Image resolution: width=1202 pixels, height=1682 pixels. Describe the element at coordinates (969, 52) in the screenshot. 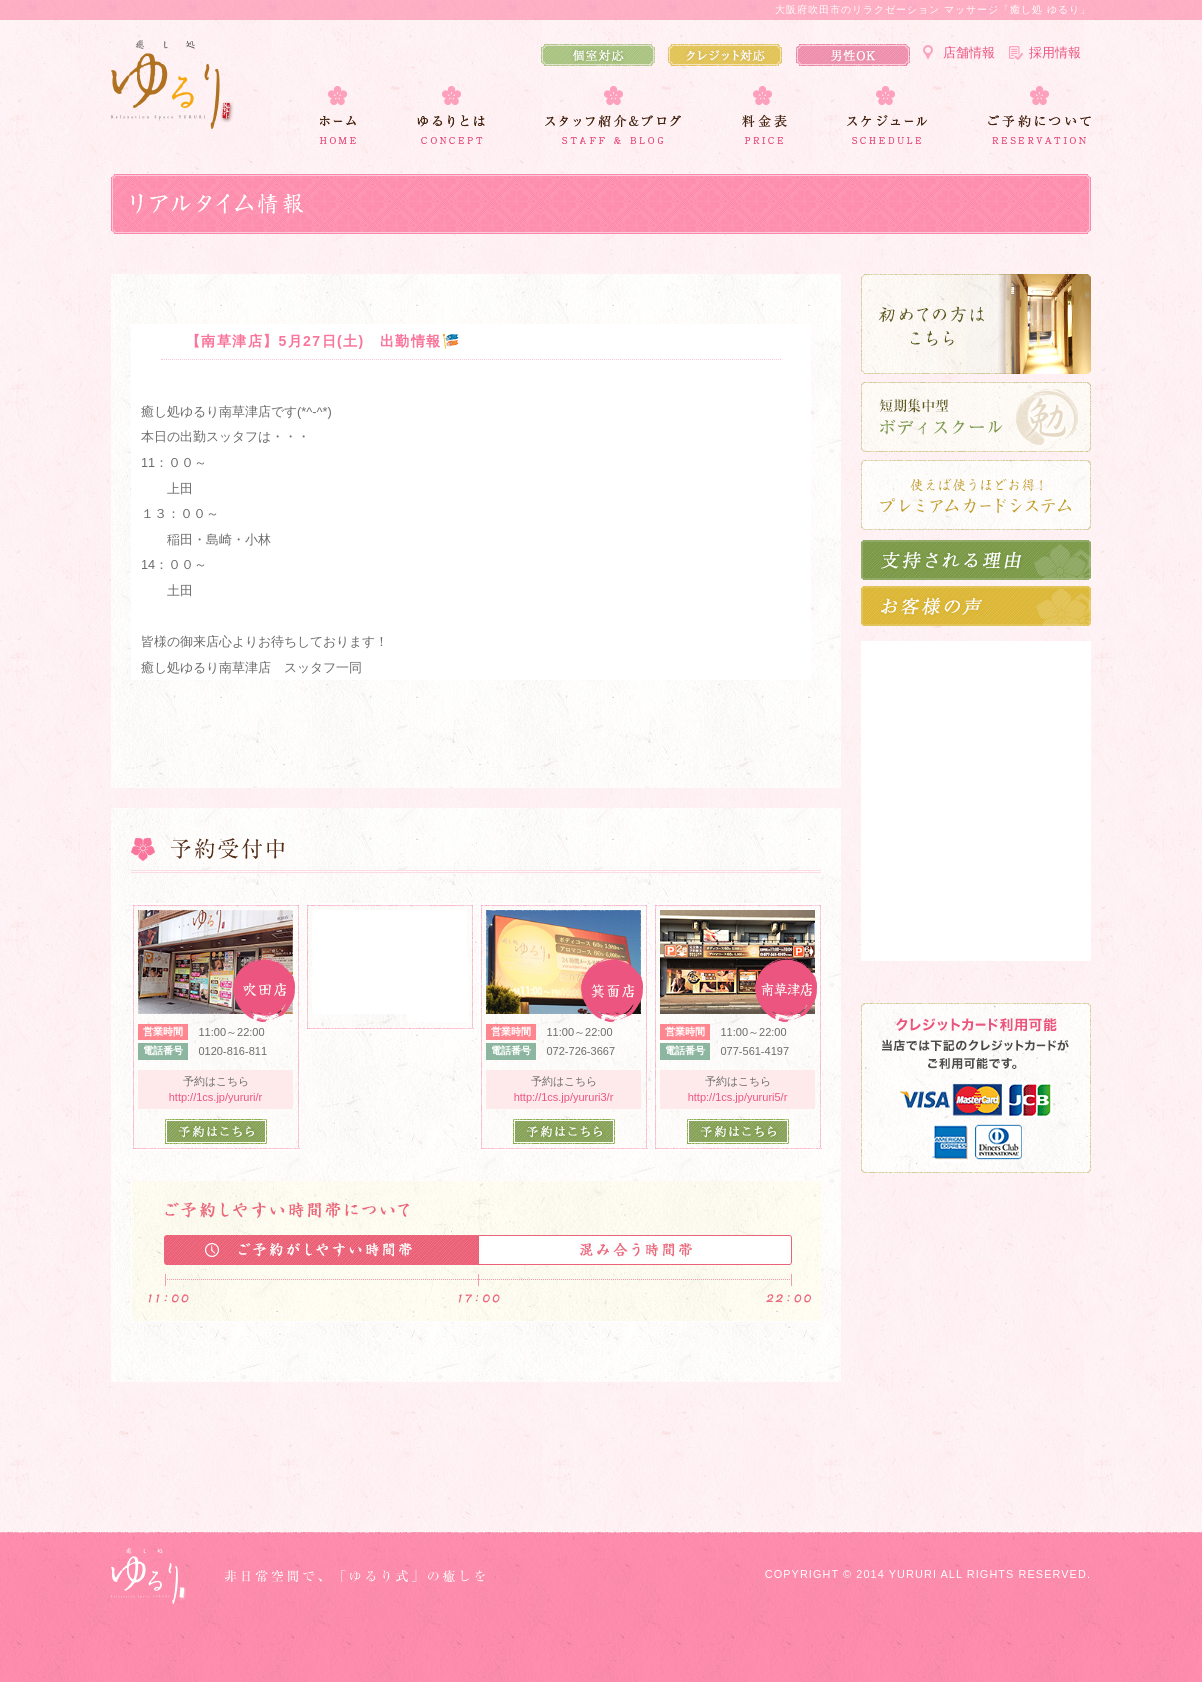

I see `店舗情報` at that location.